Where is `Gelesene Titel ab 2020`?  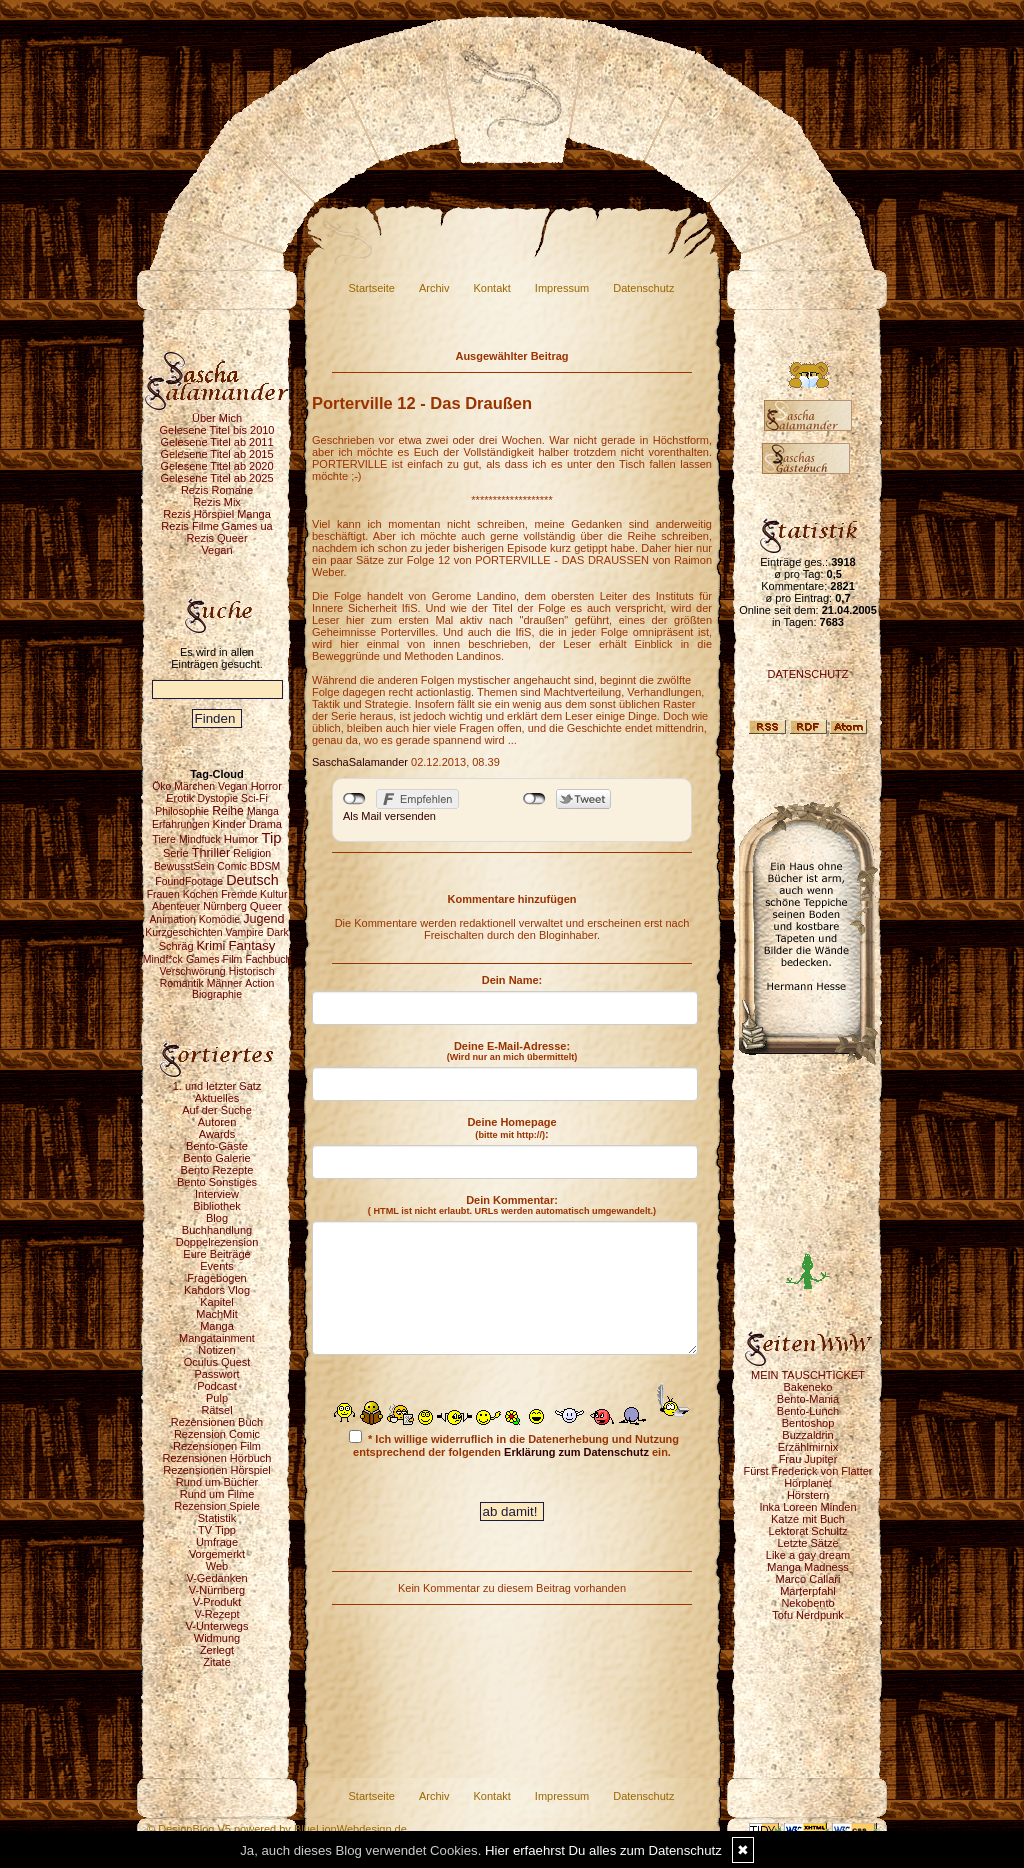 Gelesene Titel ab 2020 is located at coordinates (216, 466).